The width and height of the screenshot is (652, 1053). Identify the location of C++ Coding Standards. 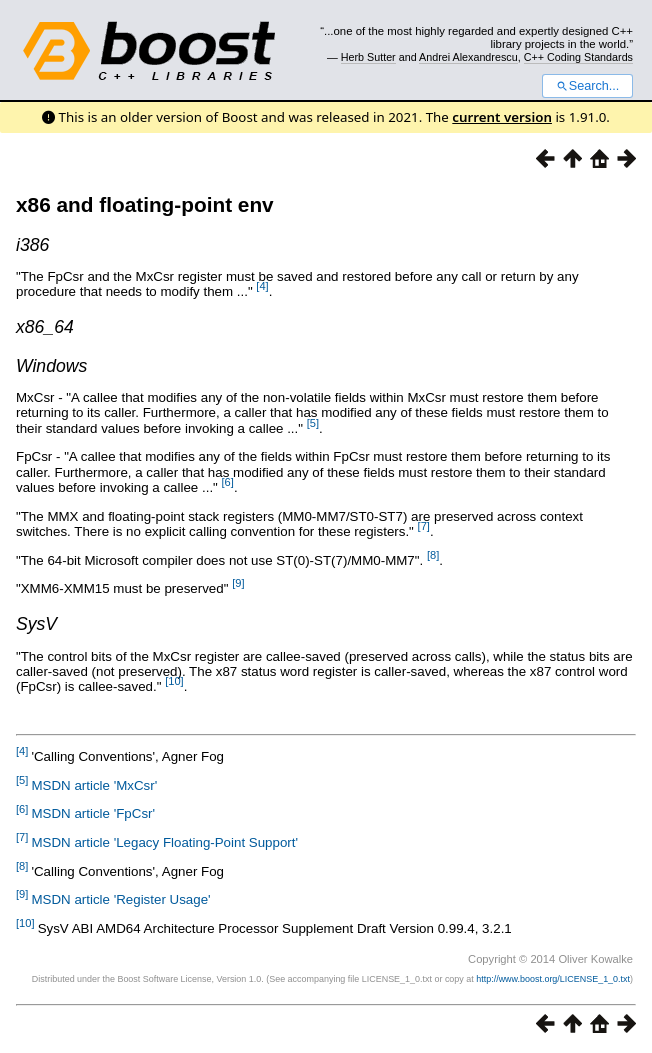
(578, 57).